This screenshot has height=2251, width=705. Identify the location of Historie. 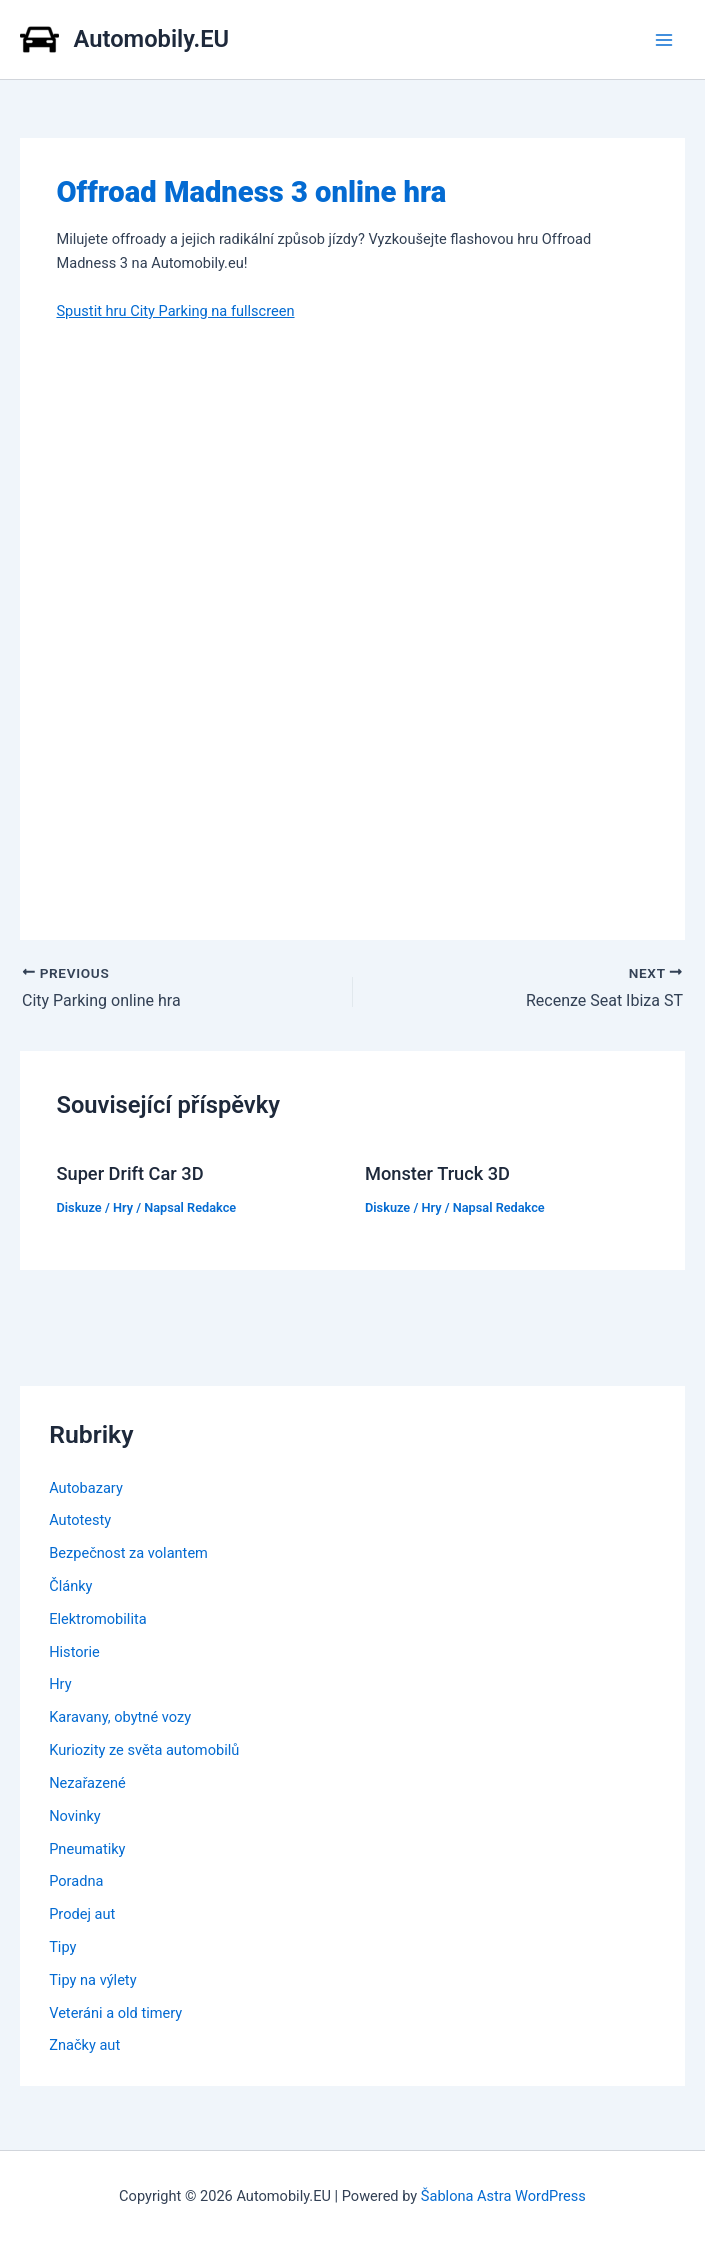
(74, 1652).